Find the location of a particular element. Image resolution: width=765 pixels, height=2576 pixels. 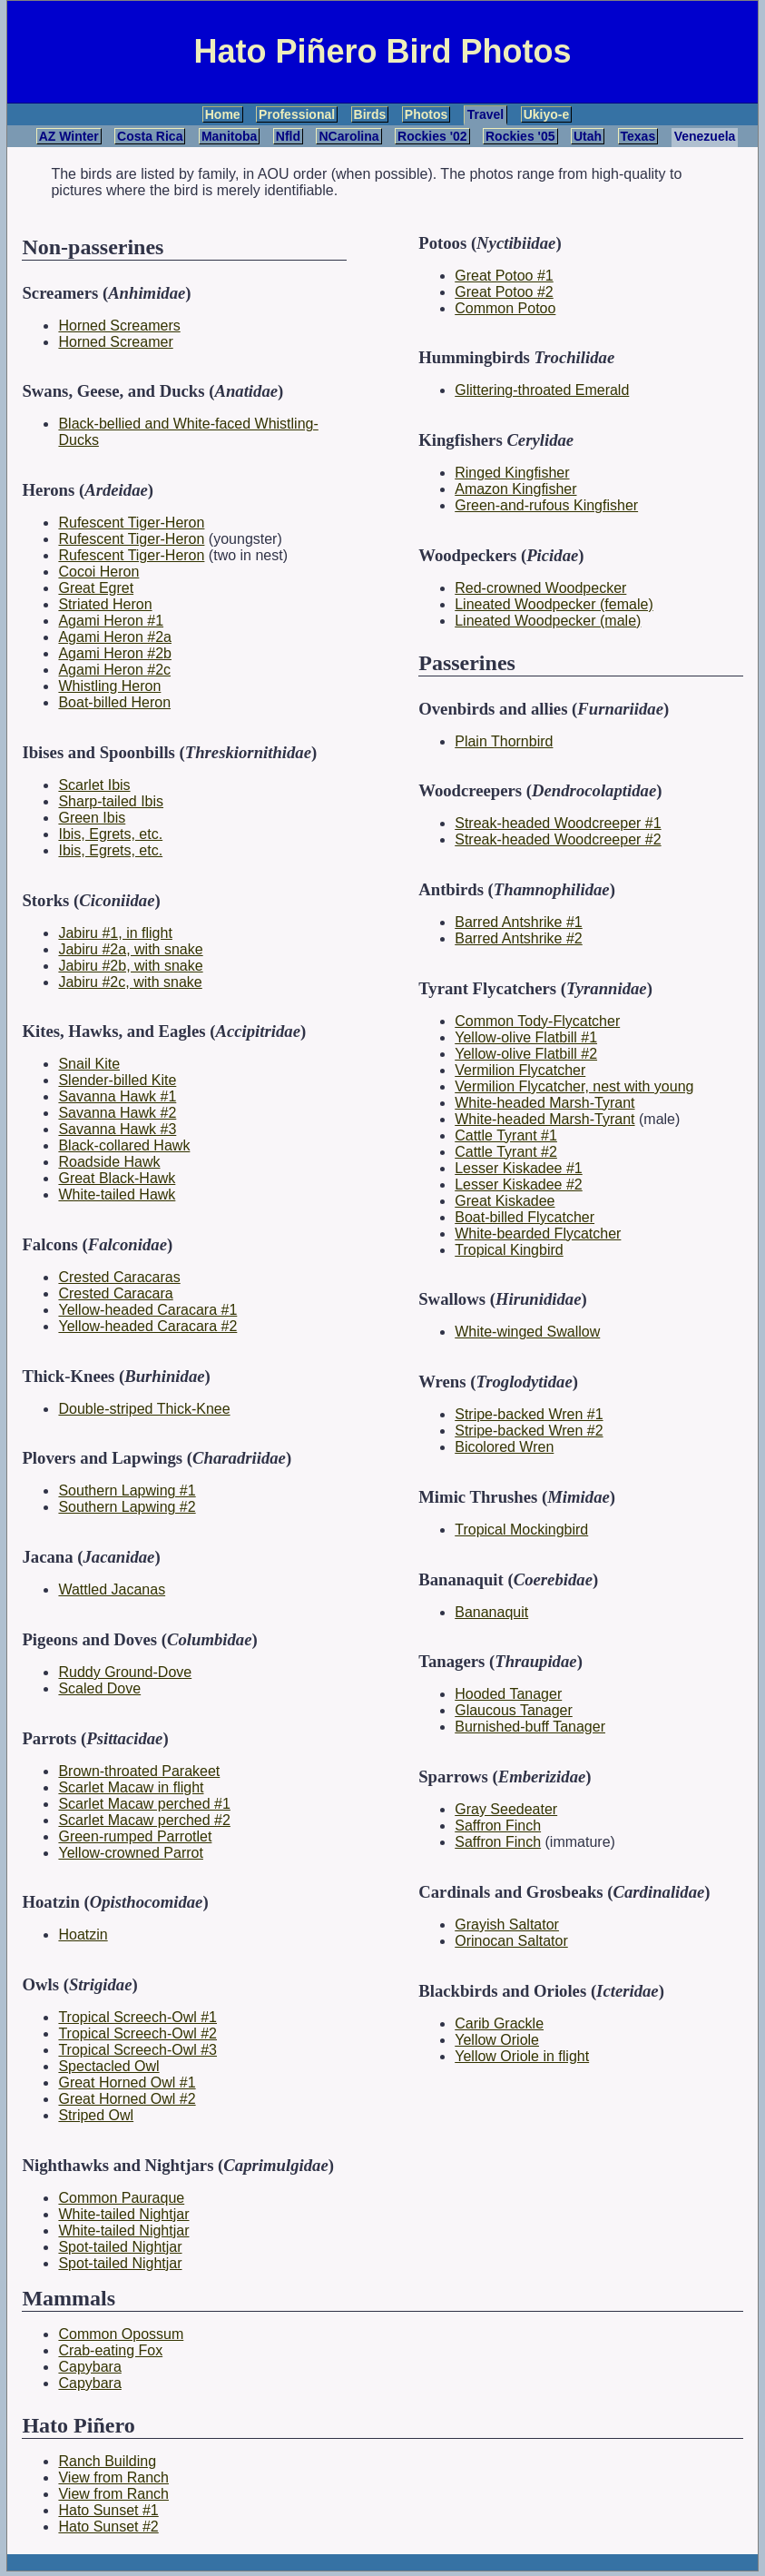

Lesser Kiskadee #2 is located at coordinates (519, 1184).